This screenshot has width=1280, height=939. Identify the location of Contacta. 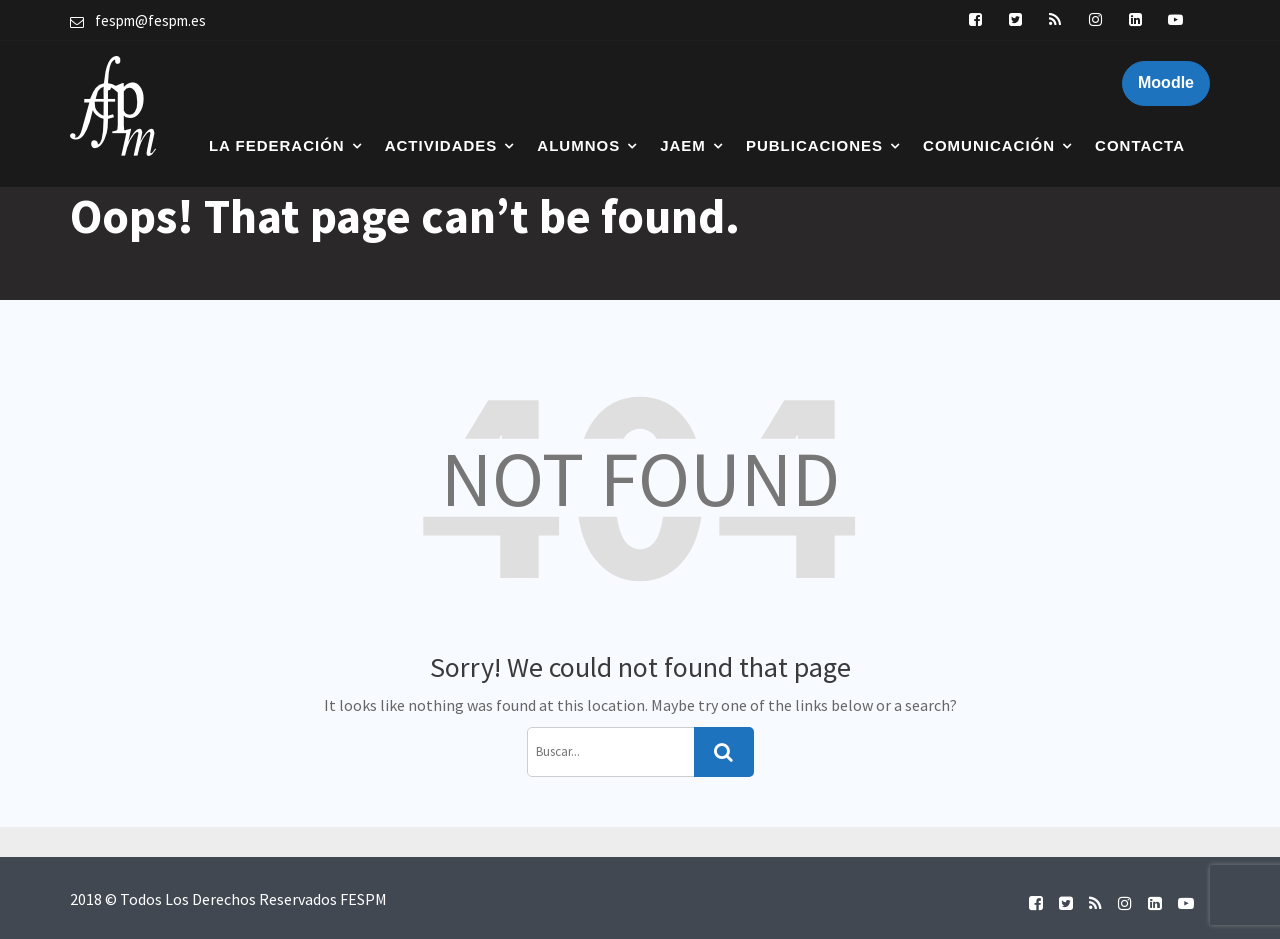
(1140, 145).